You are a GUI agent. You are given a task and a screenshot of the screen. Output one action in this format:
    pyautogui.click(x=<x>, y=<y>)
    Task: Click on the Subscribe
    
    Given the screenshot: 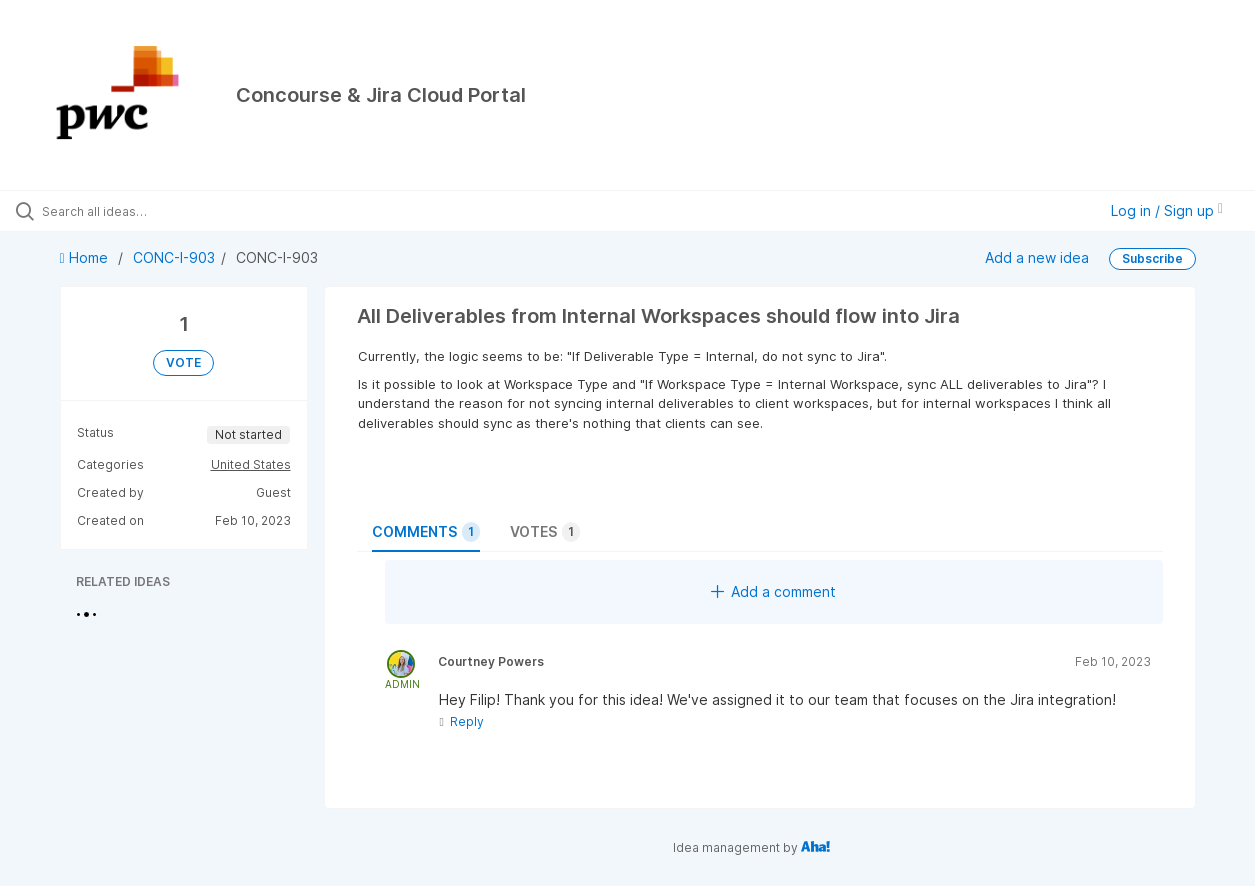 What is the action you would take?
    pyautogui.click(x=1152, y=258)
    